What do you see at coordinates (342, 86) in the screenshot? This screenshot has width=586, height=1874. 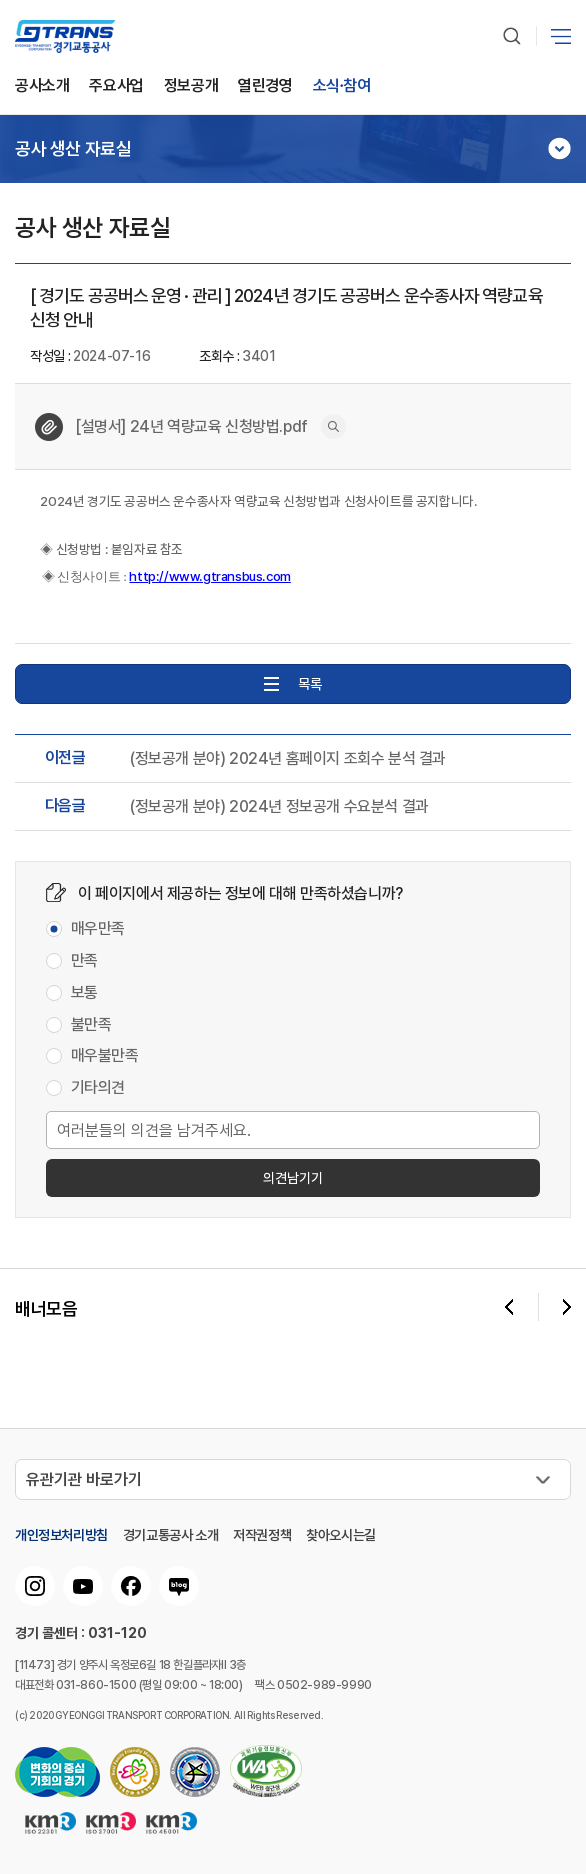 I see `소식∙참여` at bounding box center [342, 86].